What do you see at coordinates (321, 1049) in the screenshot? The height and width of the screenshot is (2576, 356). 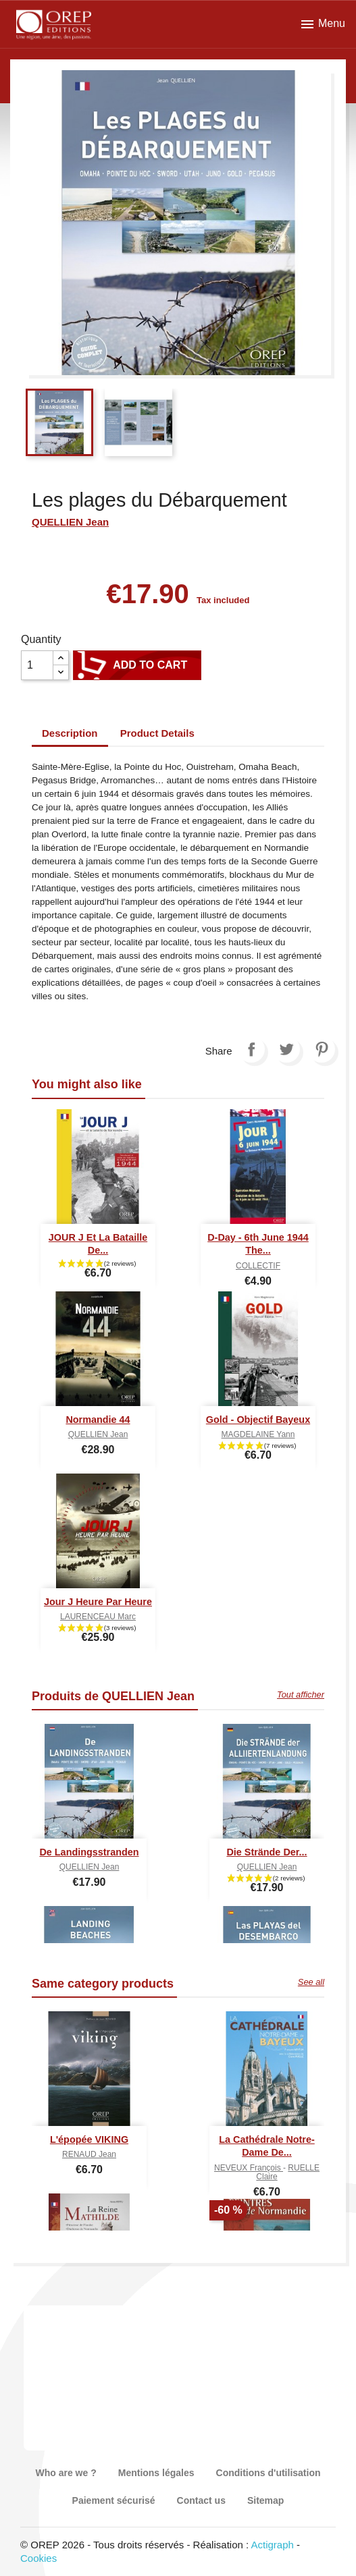 I see `Pinterest` at bounding box center [321, 1049].